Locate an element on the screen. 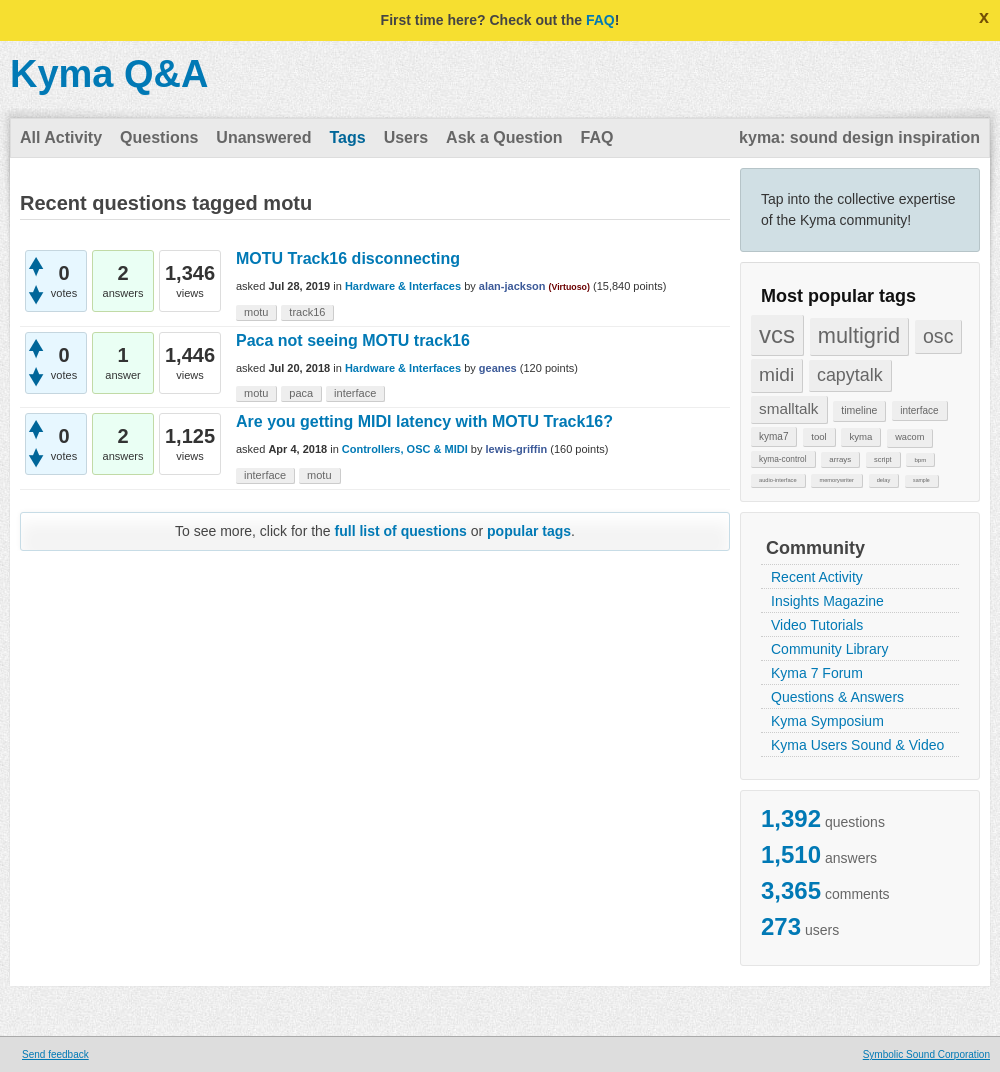 The width and height of the screenshot is (1000, 1072). audio-interface is located at coordinates (778, 480).